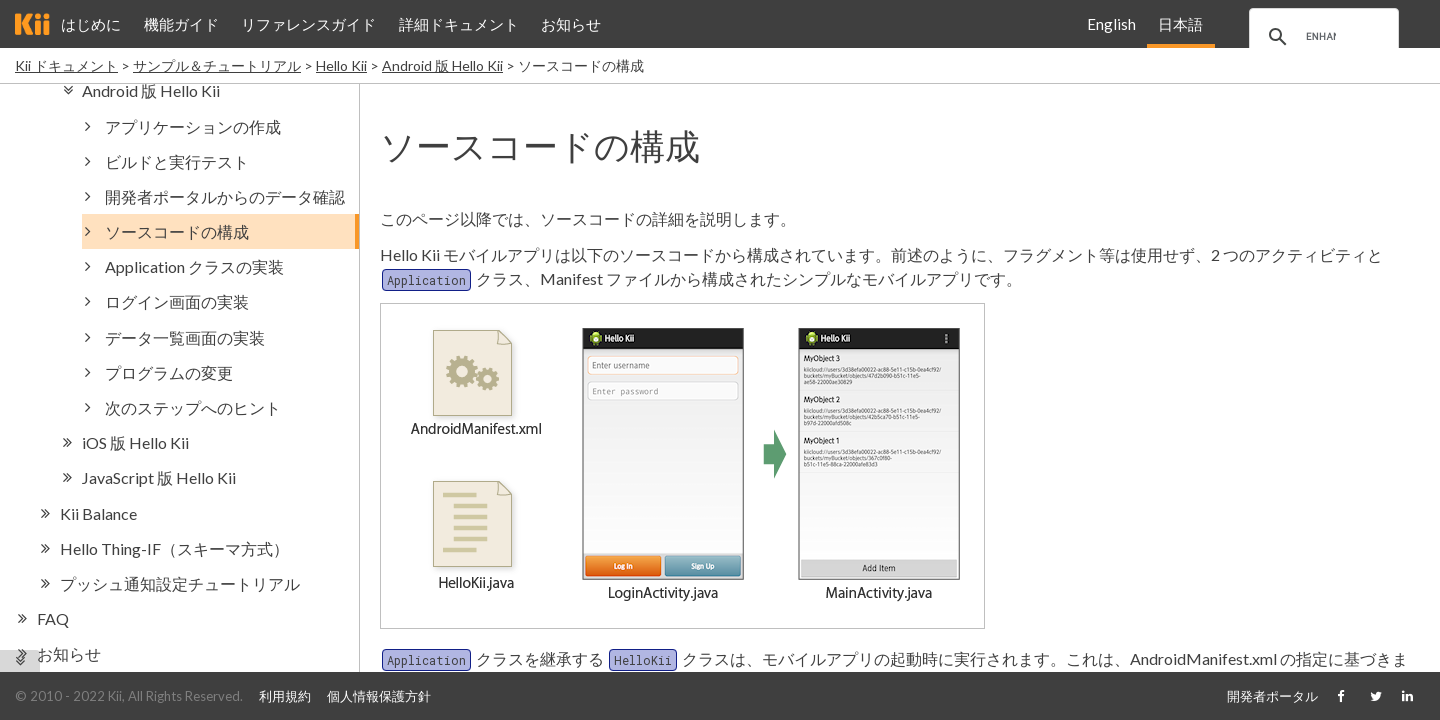 This screenshot has height=720, width=1440. I want to click on お知らせ, so click(571, 24).